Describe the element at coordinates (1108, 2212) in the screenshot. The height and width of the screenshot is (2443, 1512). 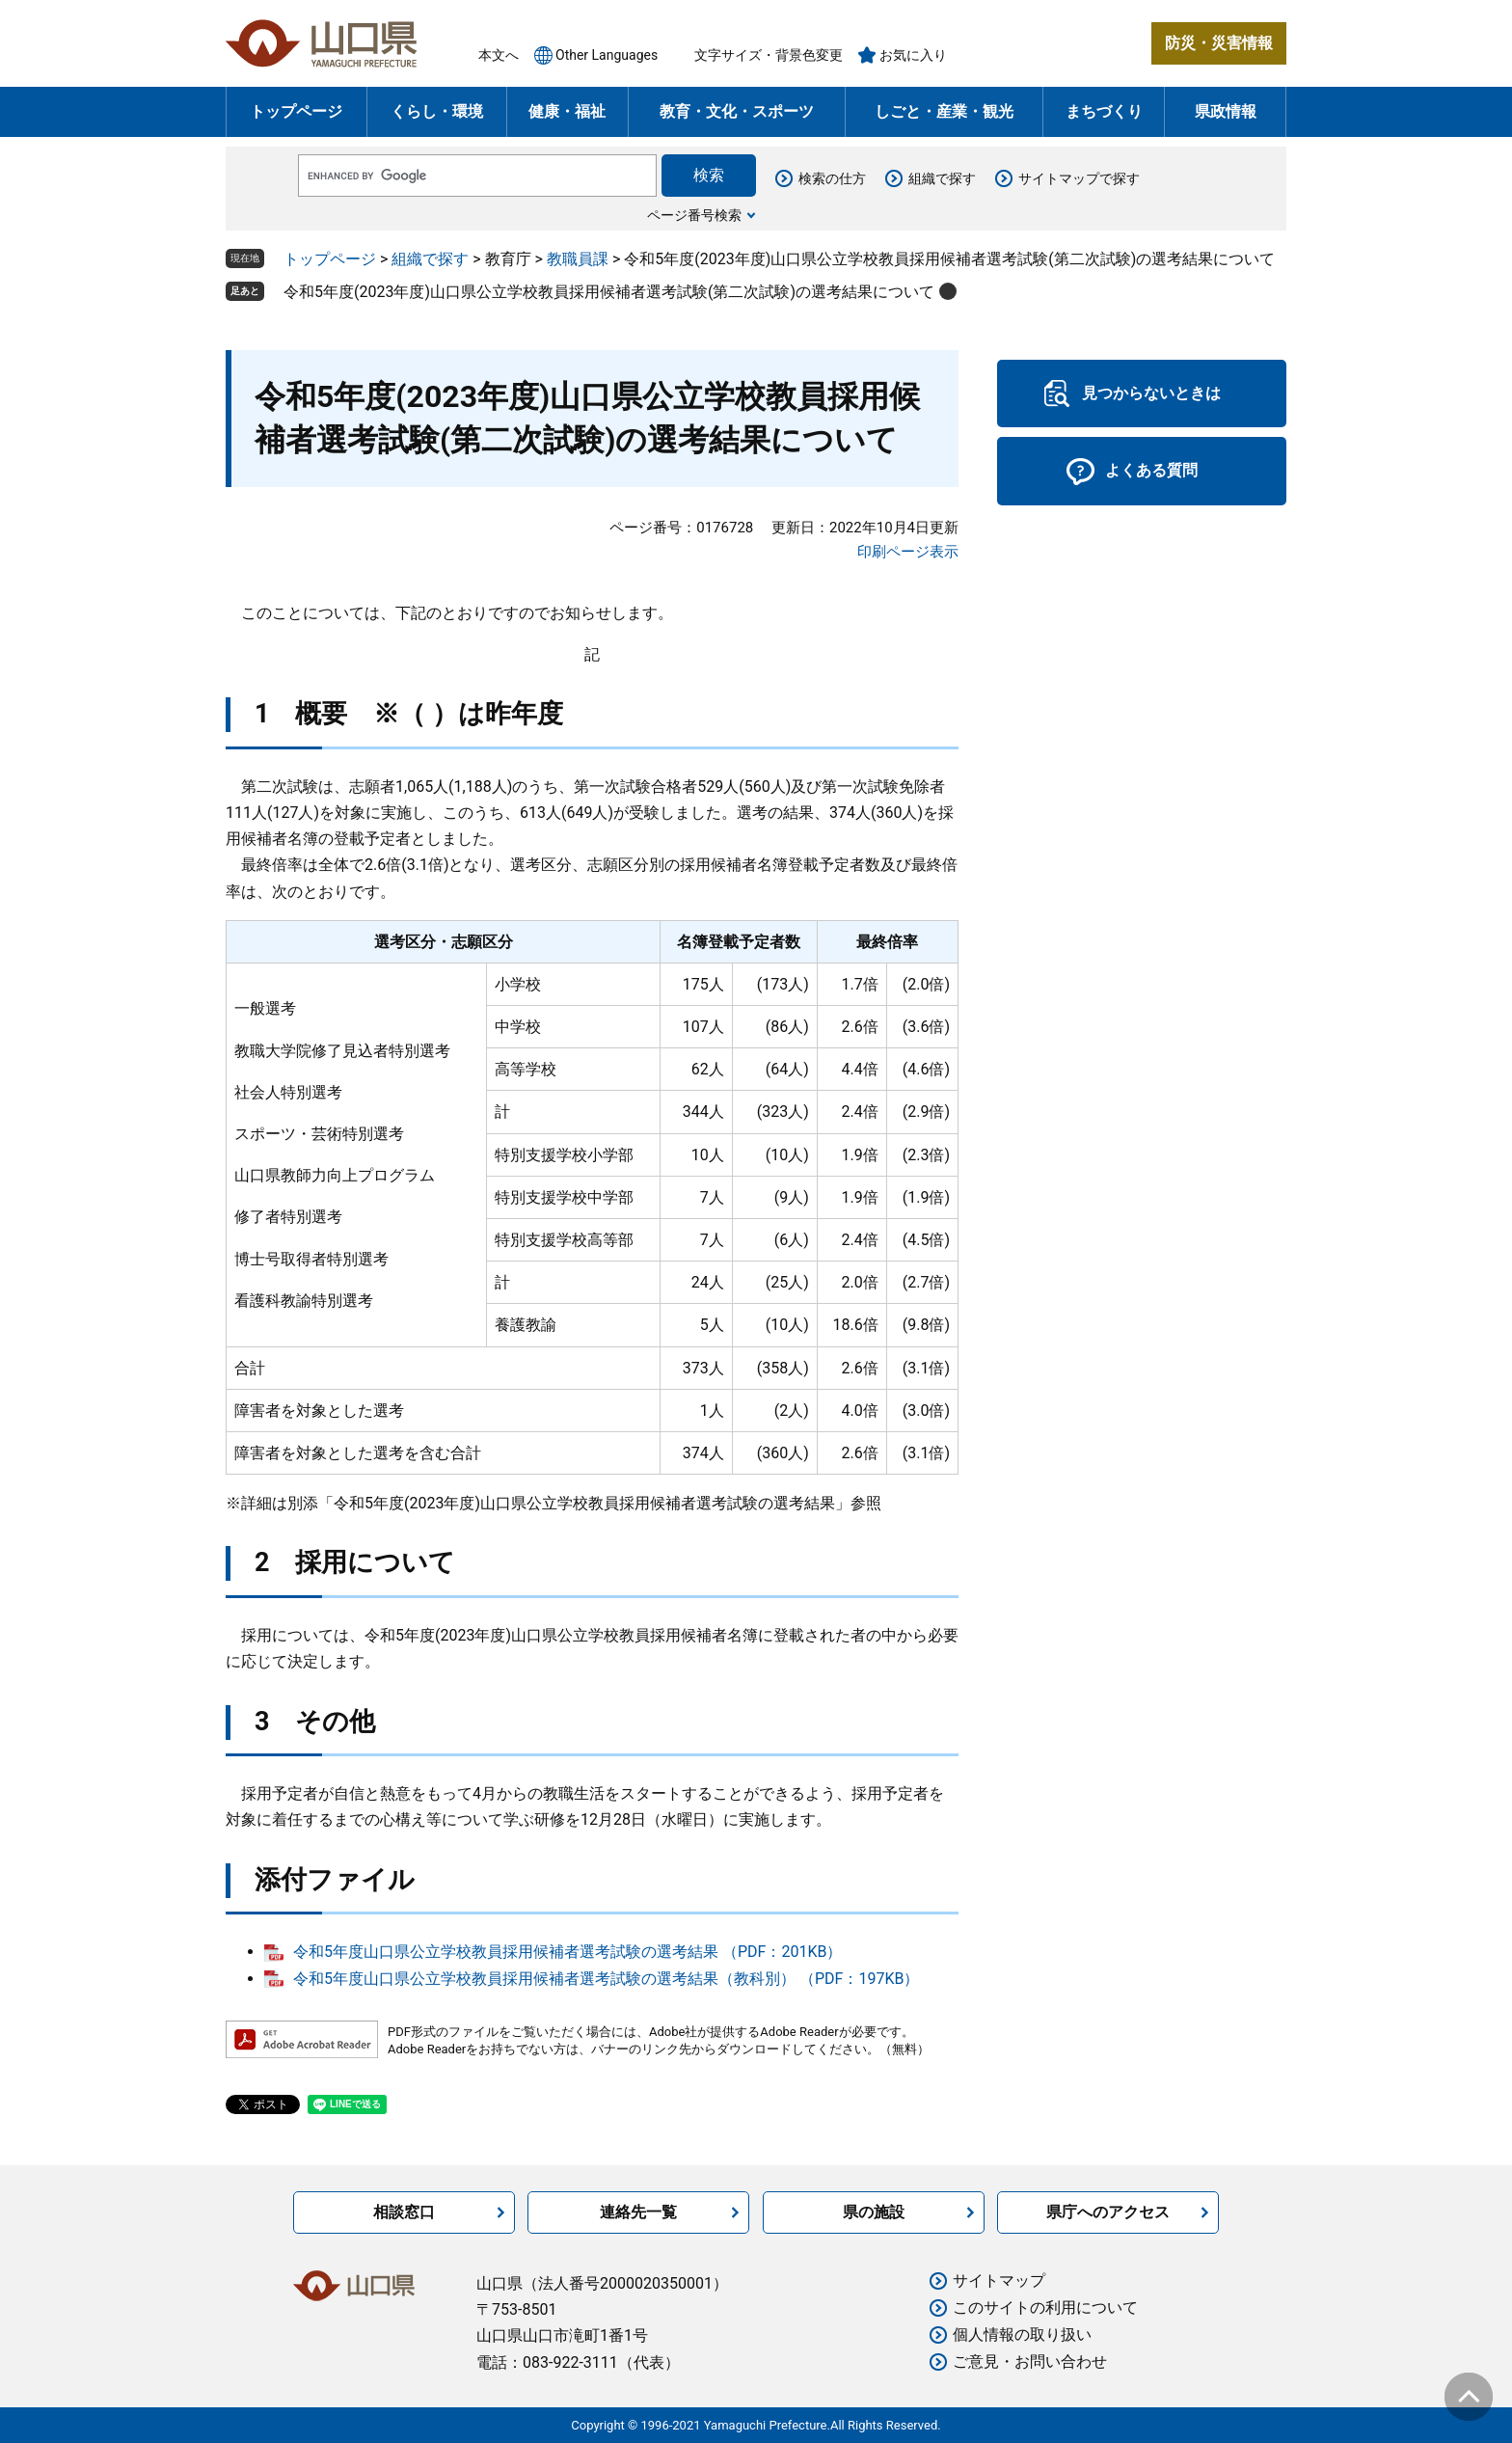
I see `県庁へのアクセス` at that location.